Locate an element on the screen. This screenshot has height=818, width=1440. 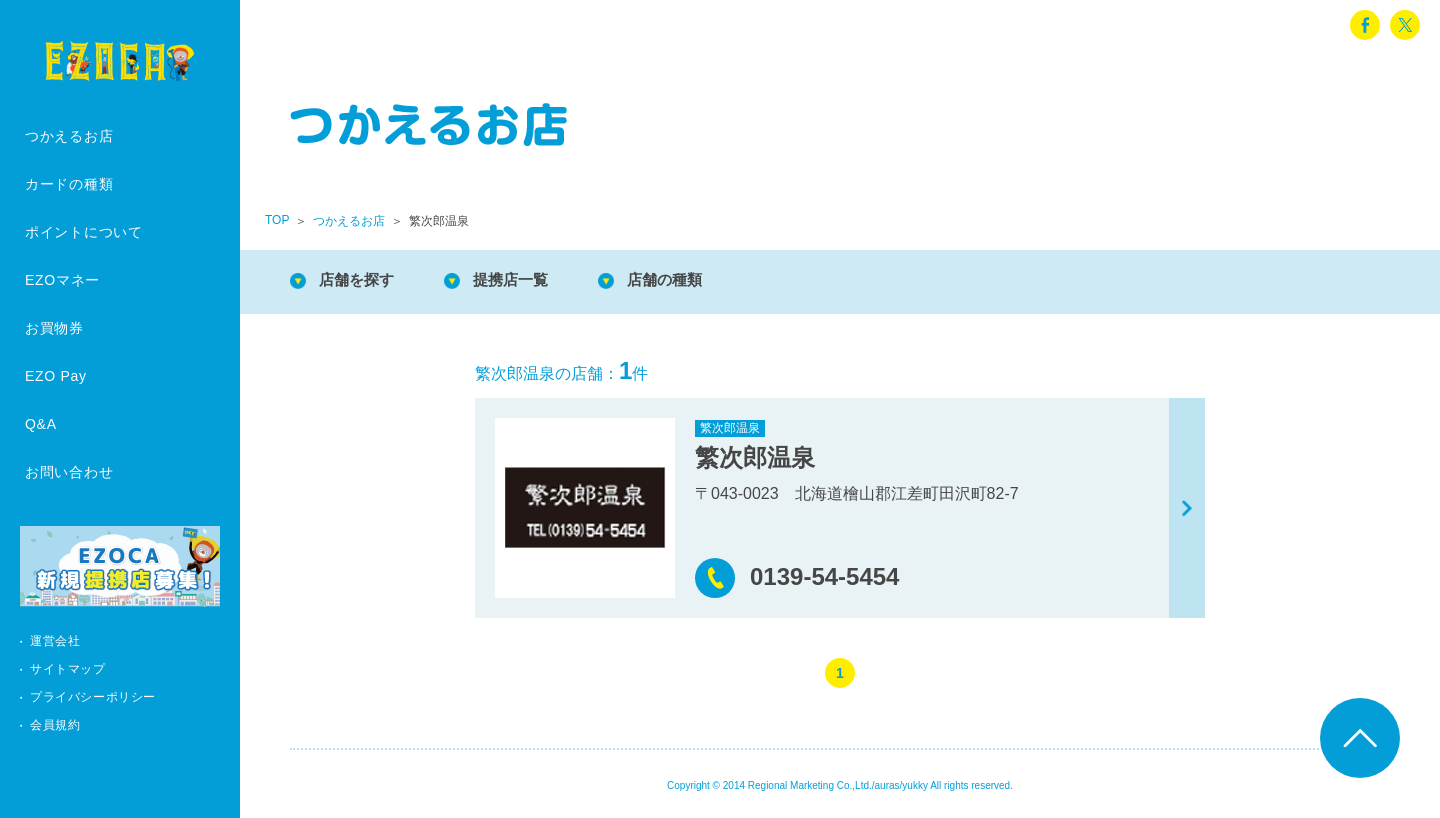
カードの種類 is located at coordinates (69, 184).